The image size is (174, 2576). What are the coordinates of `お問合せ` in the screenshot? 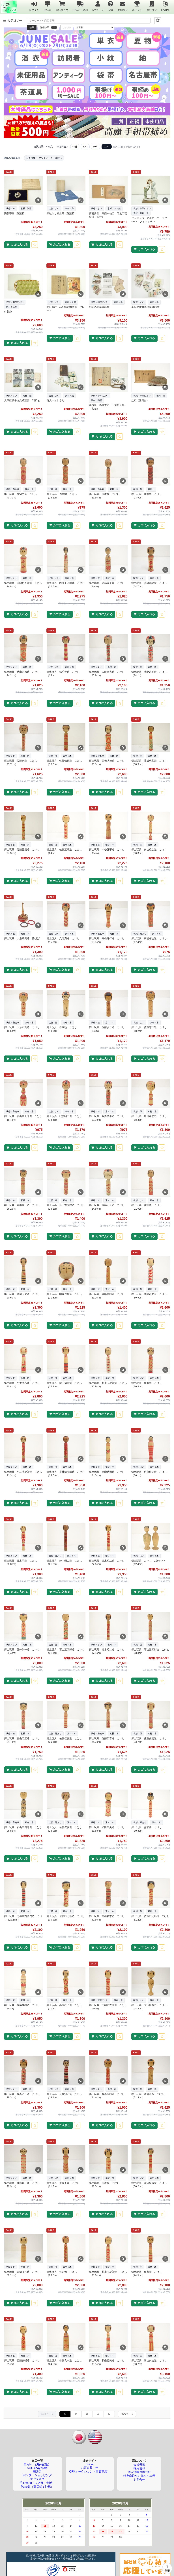 It's located at (123, 6).